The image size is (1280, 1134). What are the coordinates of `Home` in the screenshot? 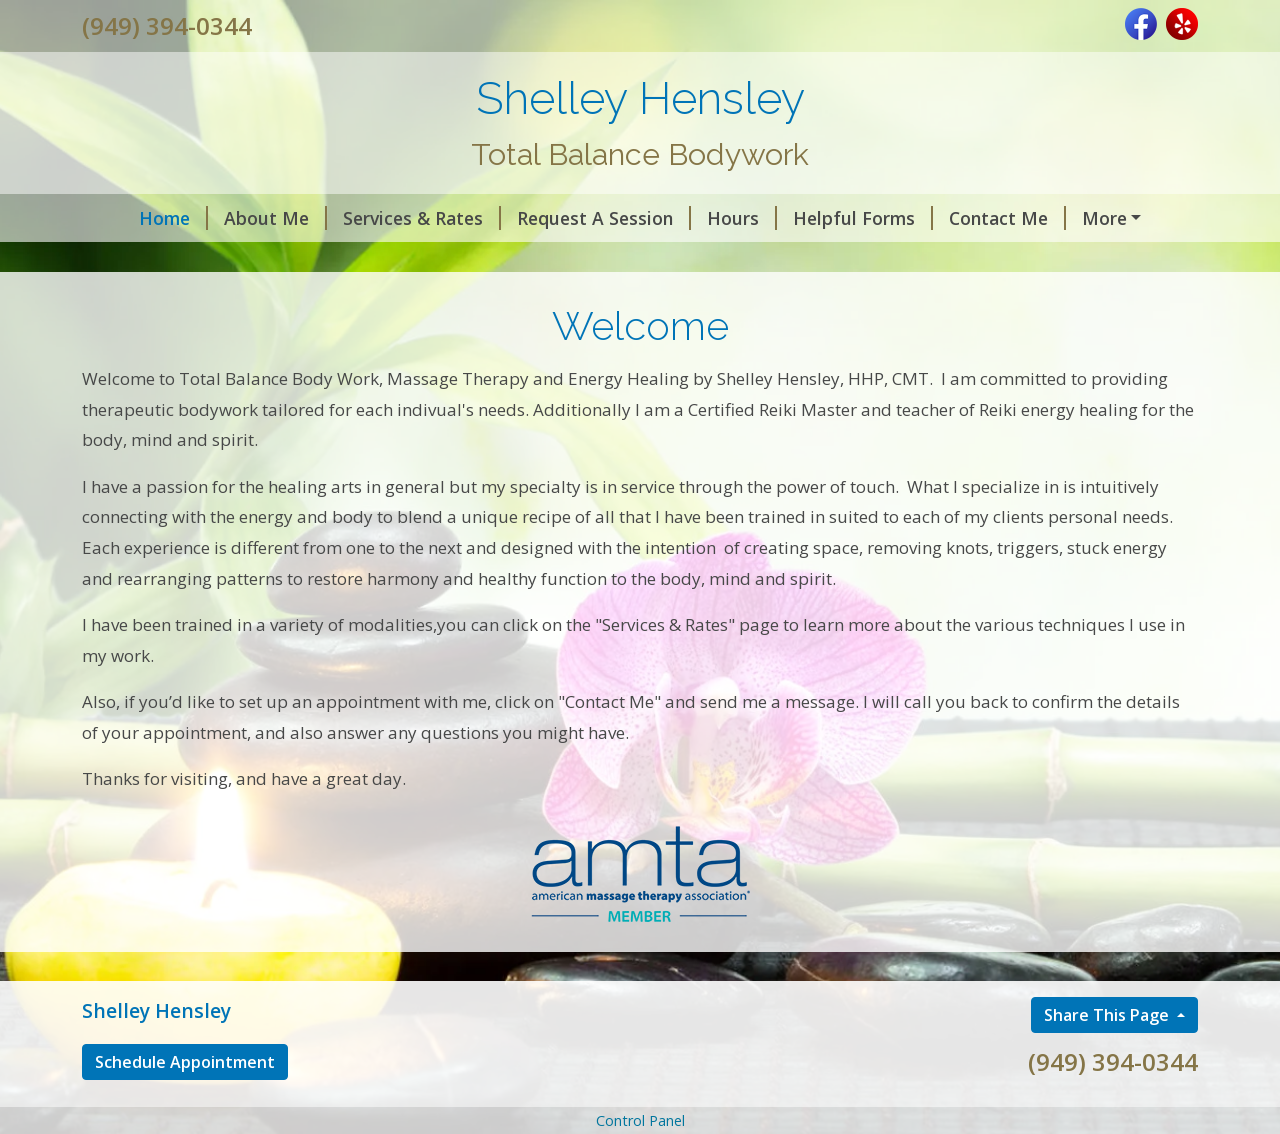 It's located at (132, 218).